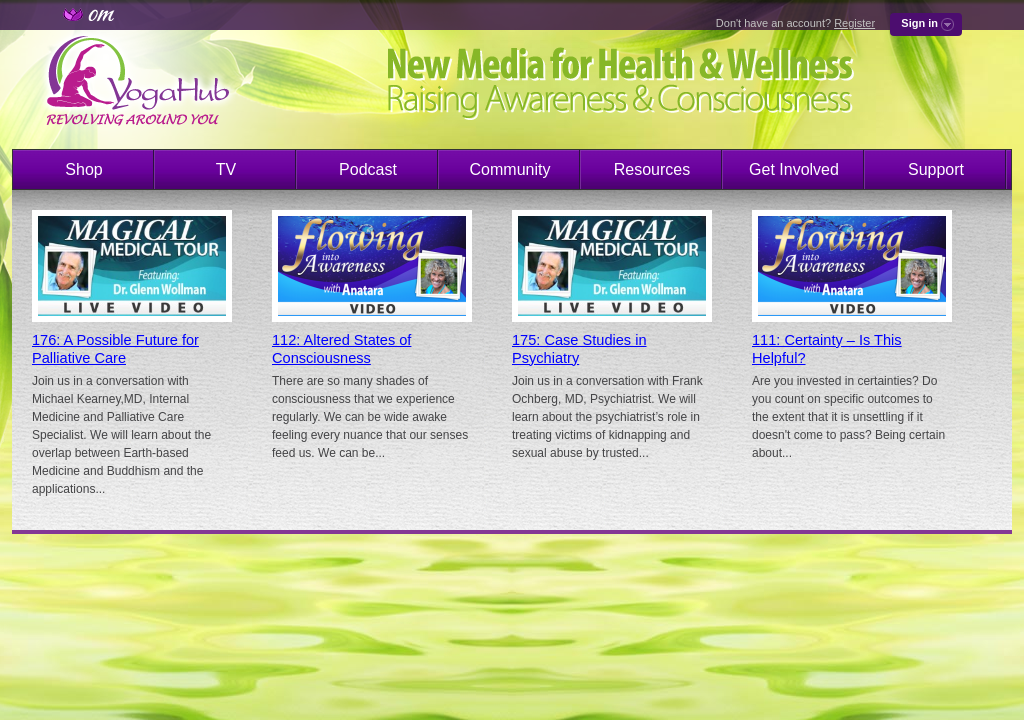 This screenshot has width=1024, height=720. What do you see at coordinates (115, 349) in the screenshot?
I see `176: A Possible Future for Palliative Care` at bounding box center [115, 349].